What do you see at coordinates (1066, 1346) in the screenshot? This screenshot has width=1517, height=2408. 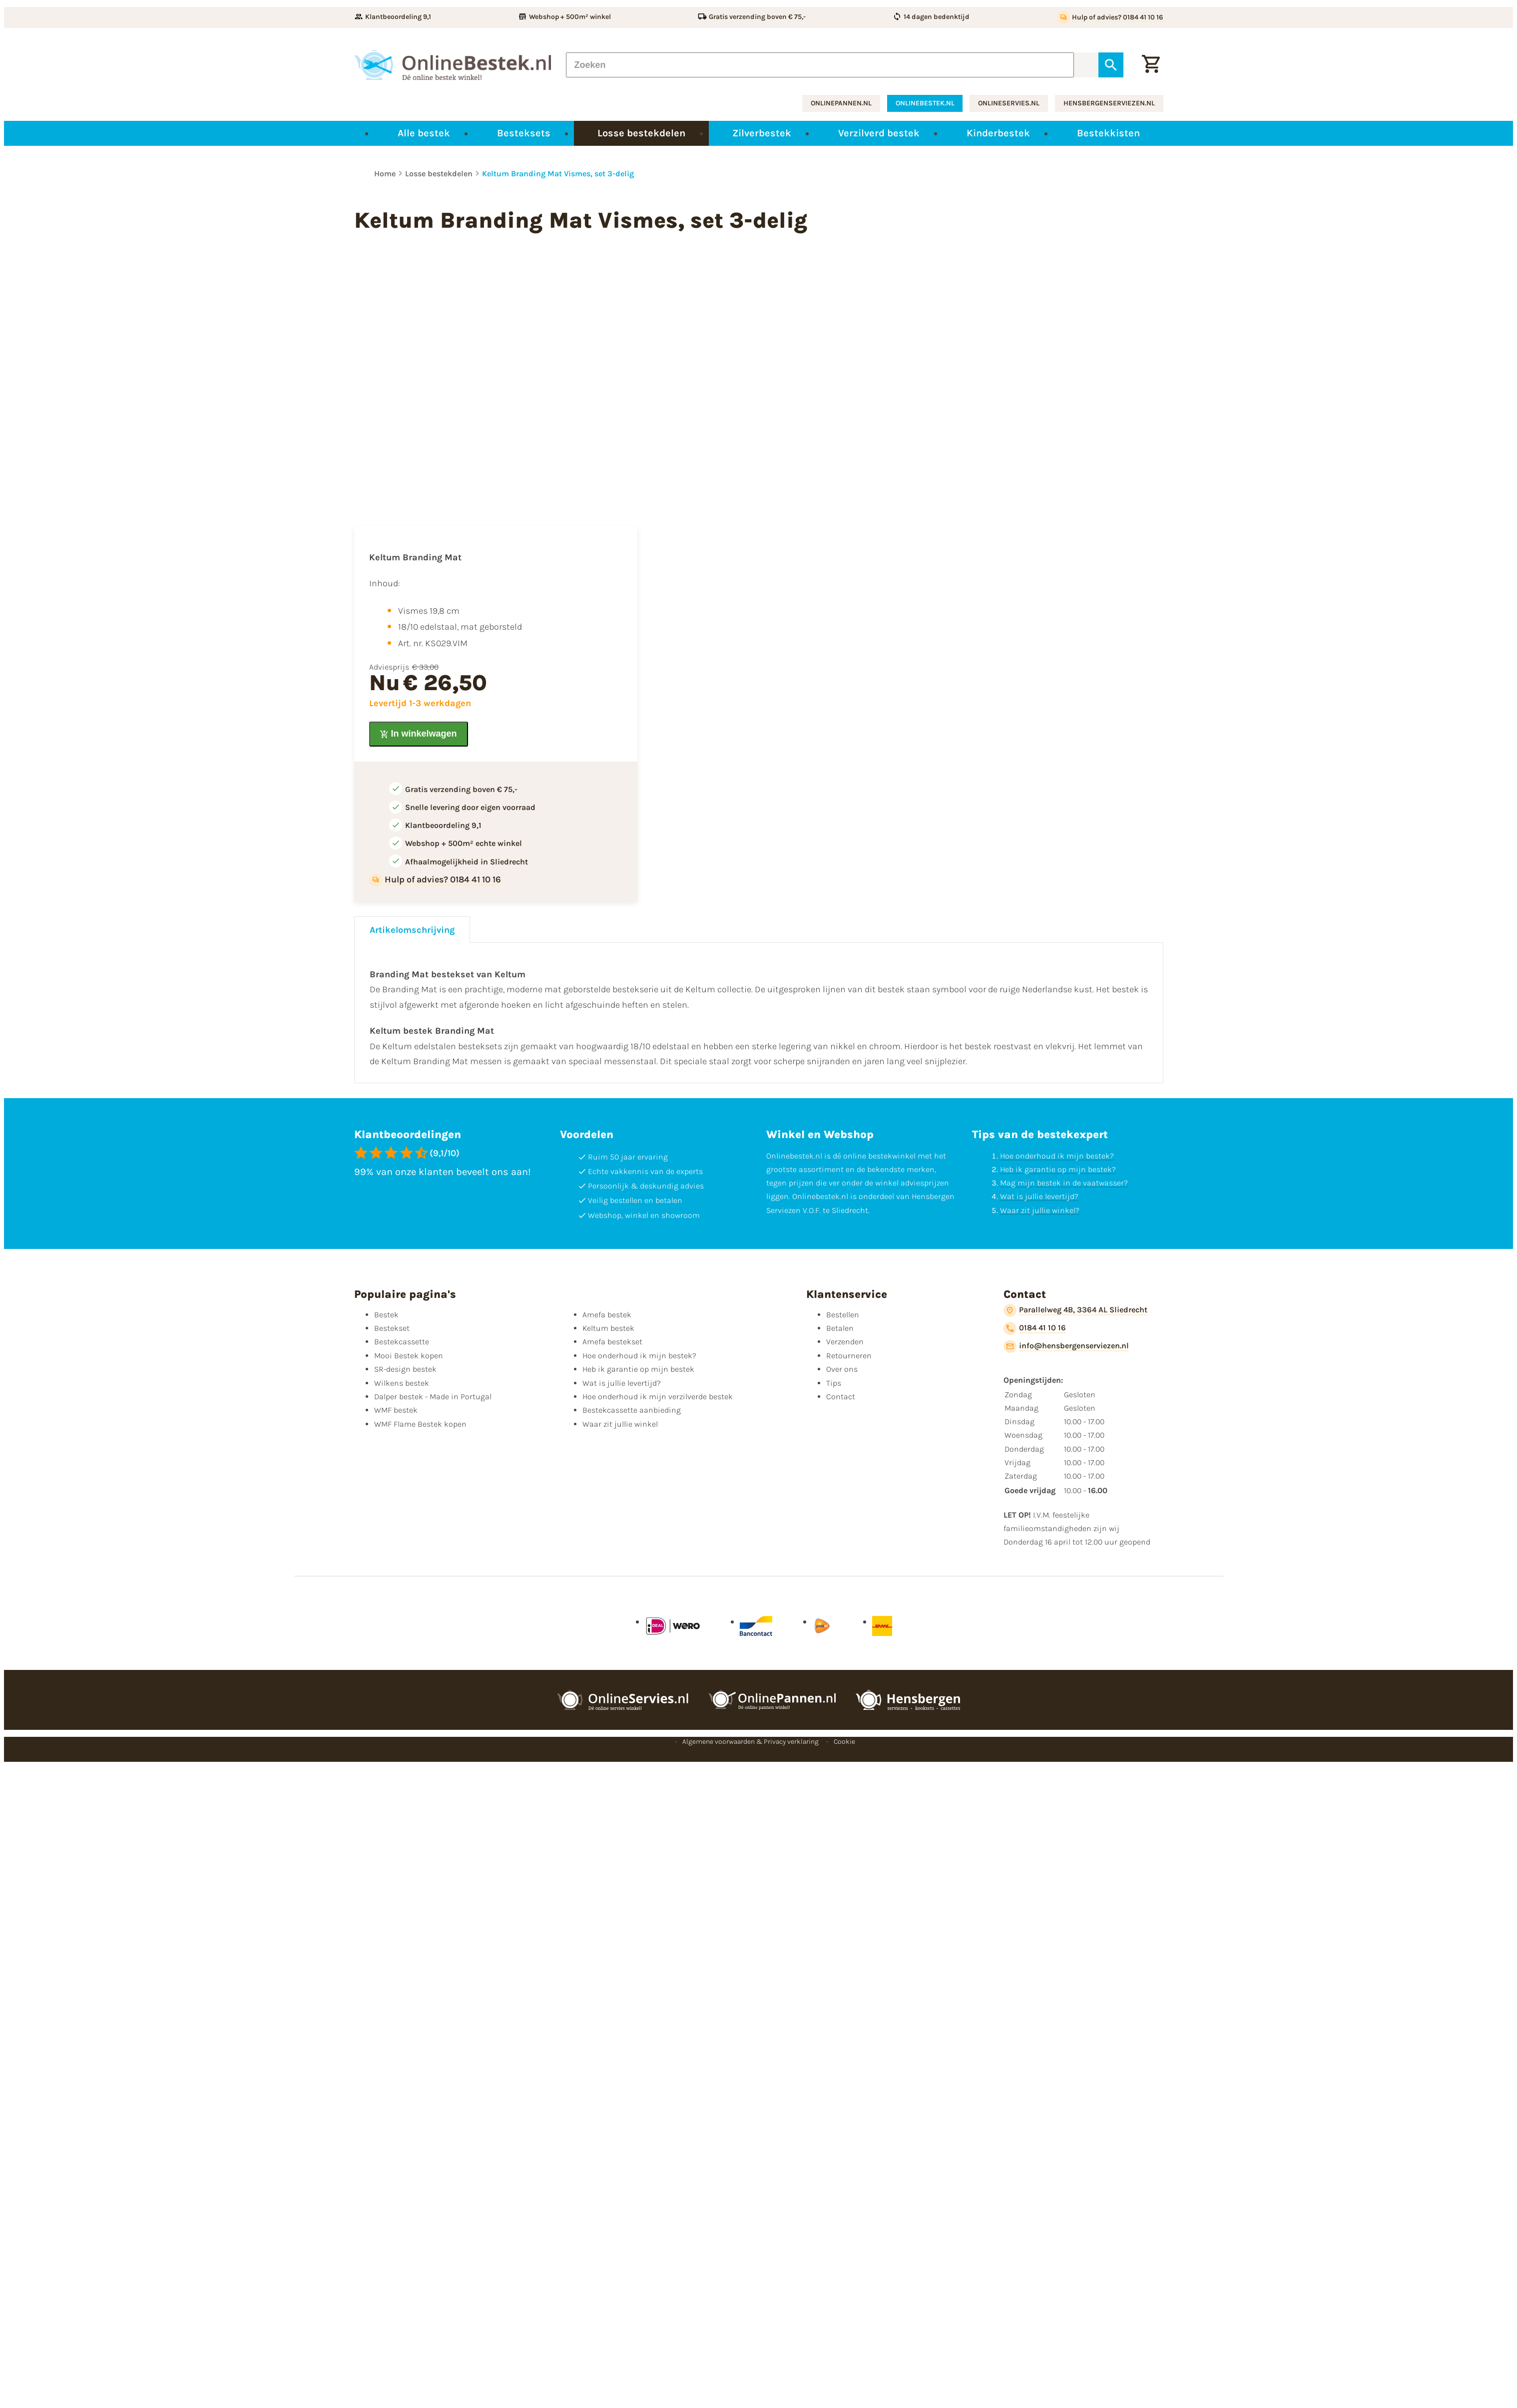 I see `[info@hensbergenserviezen.nl]` at bounding box center [1066, 1346].